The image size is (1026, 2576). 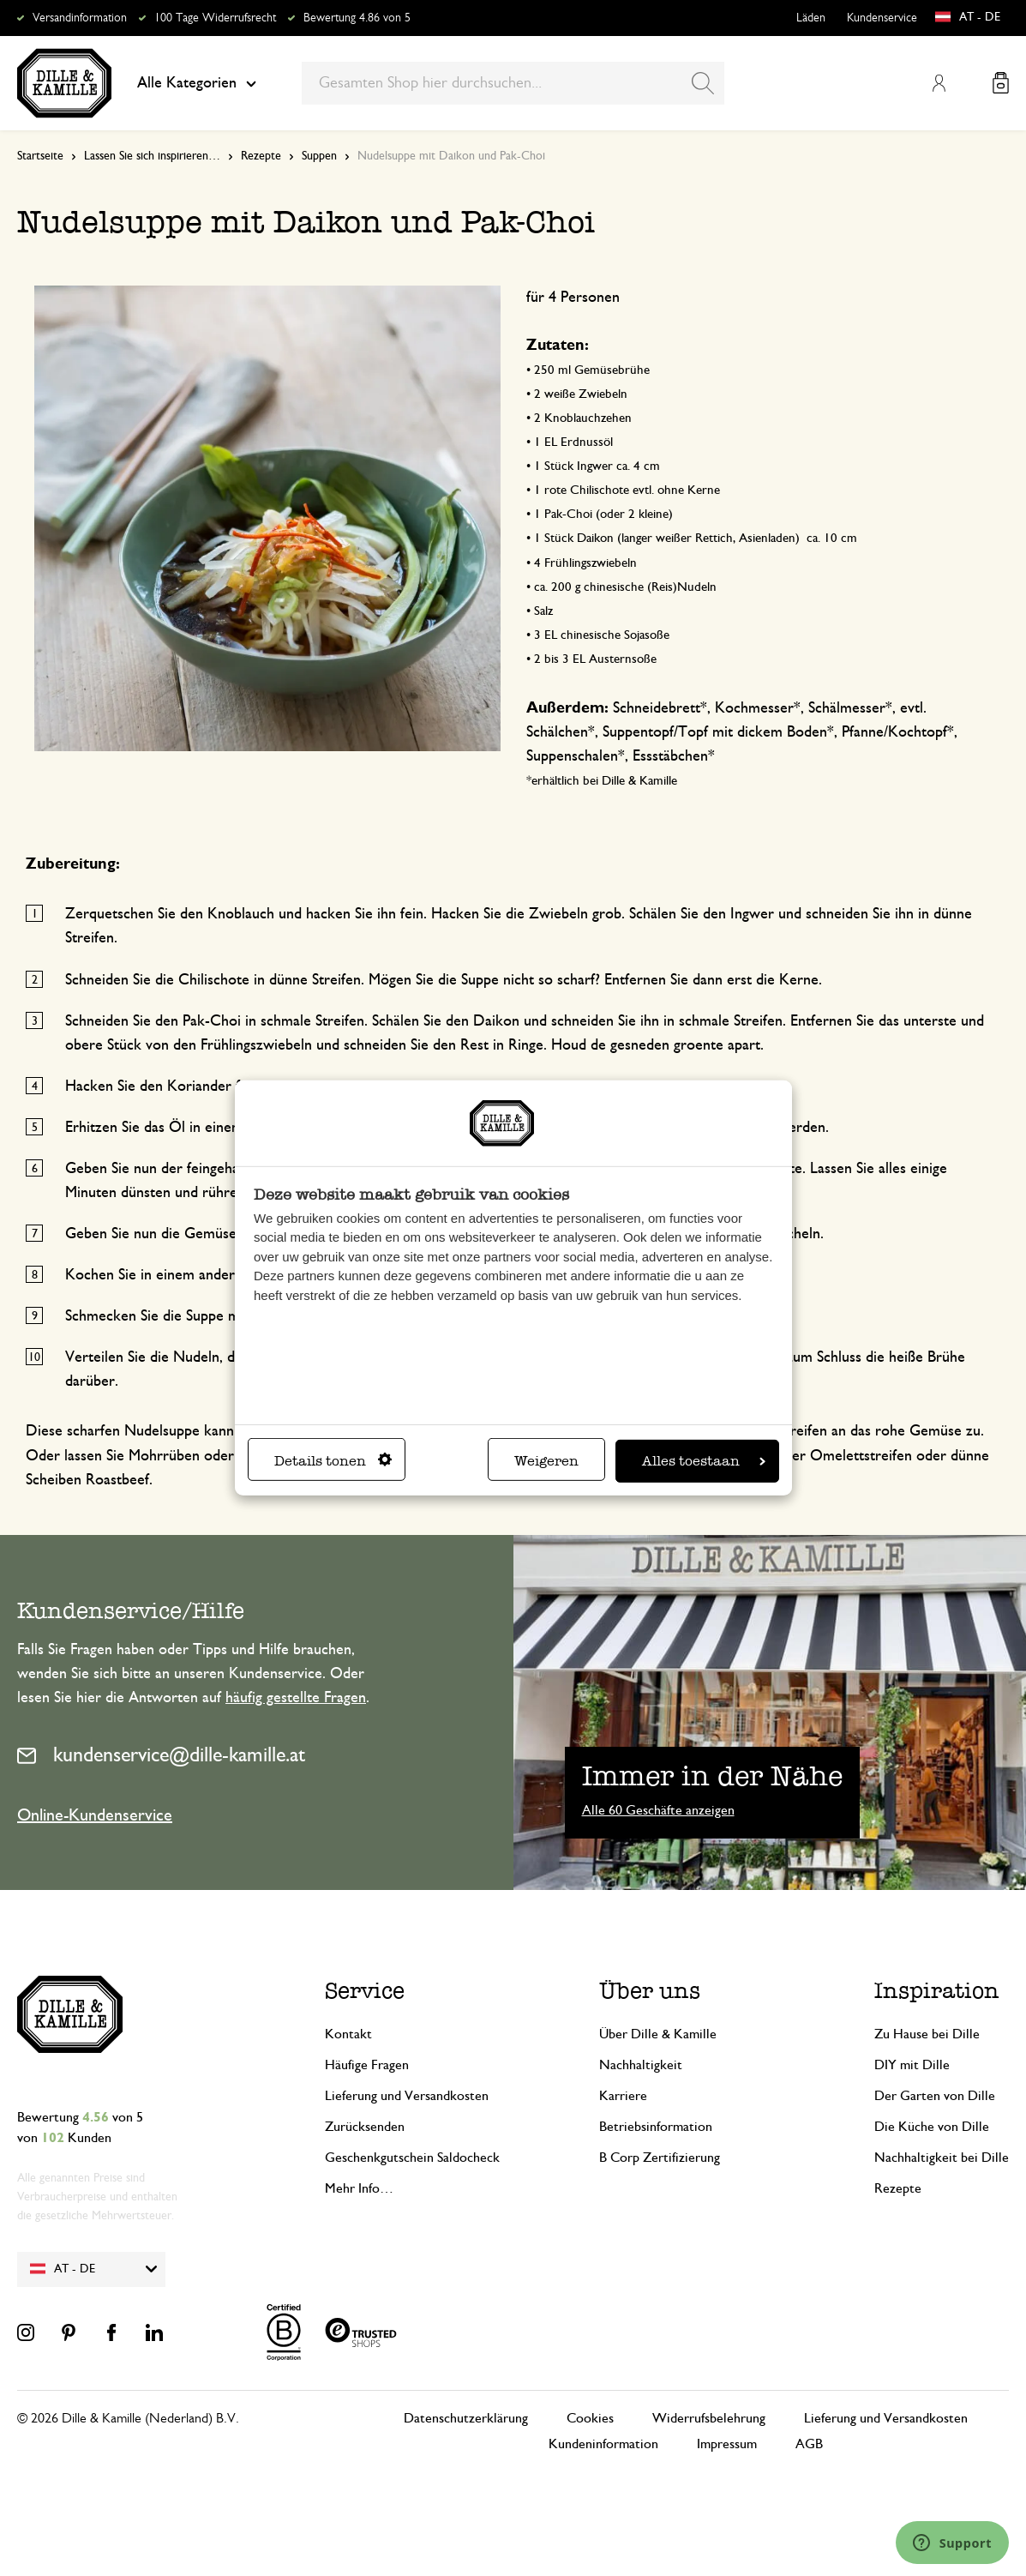 What do you see at coordinates (365, 1990) in the screenshot?
I see `Service` at bounding box center [365, 1990].